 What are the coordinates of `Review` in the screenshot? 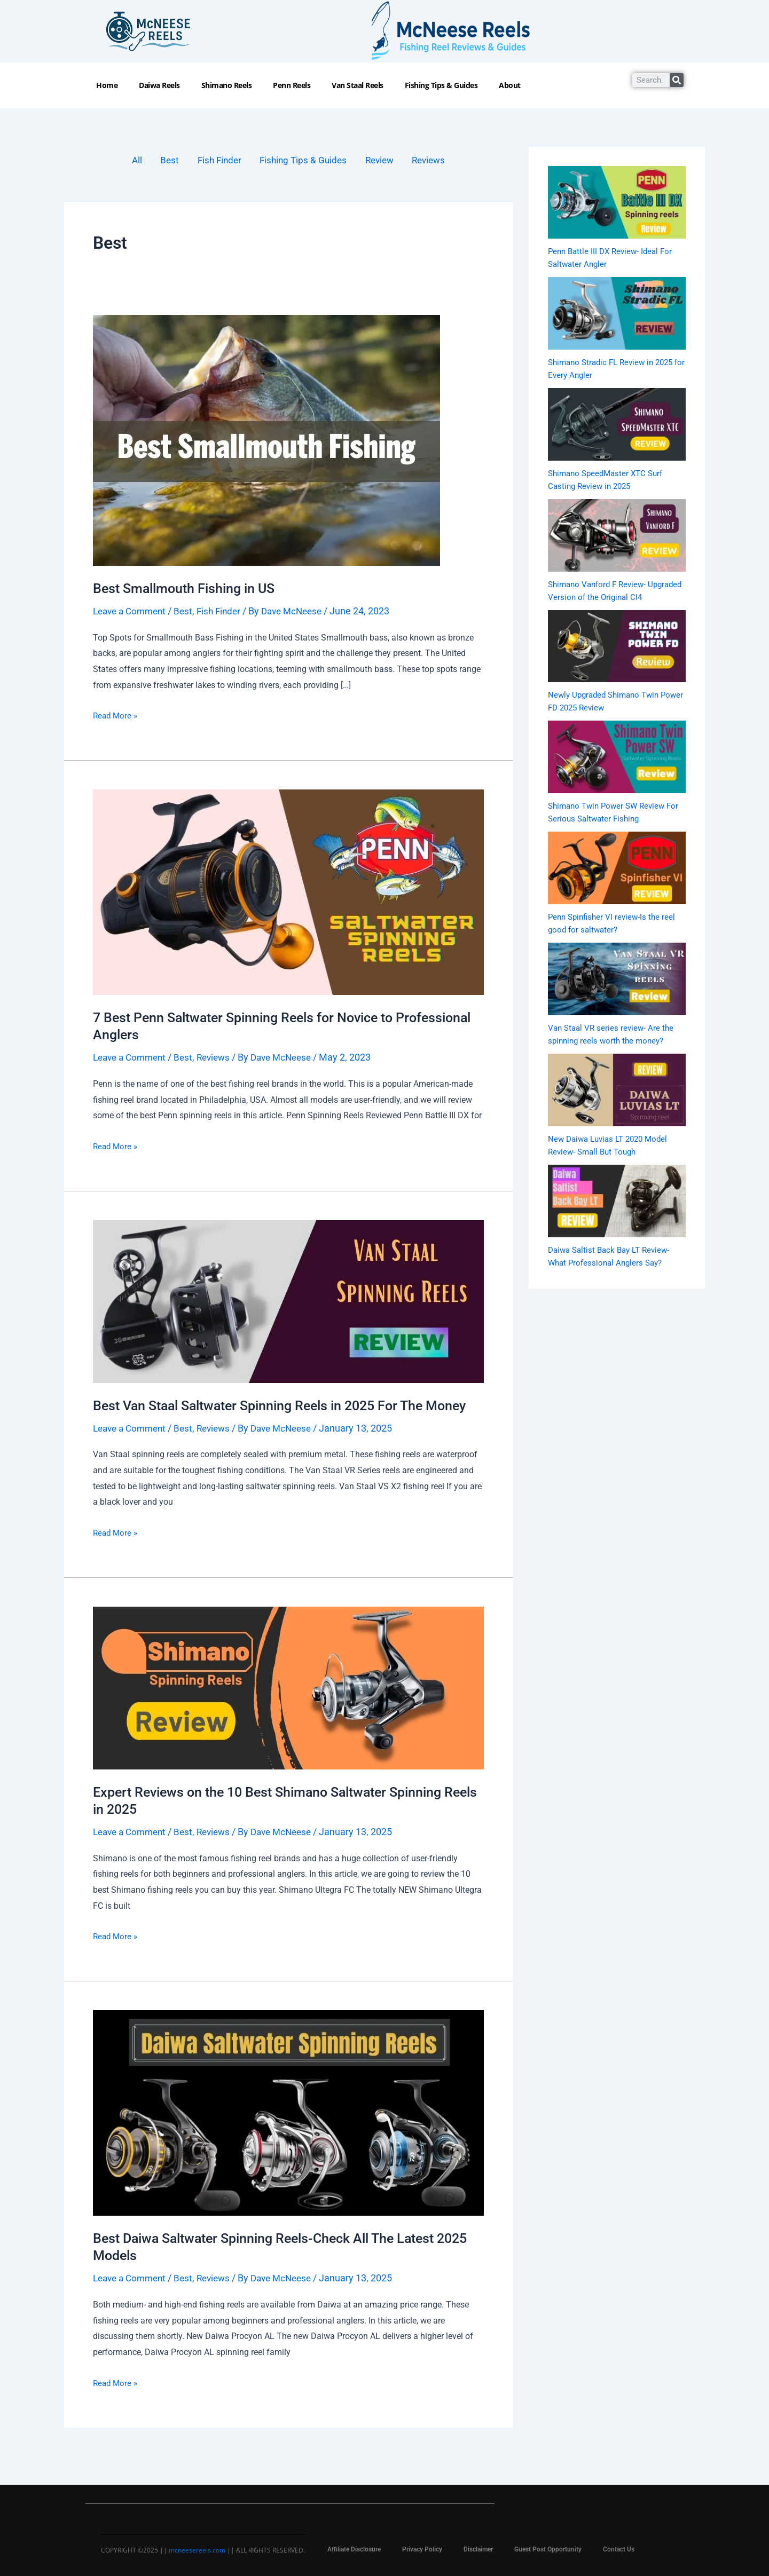 It's located at (382, 161).